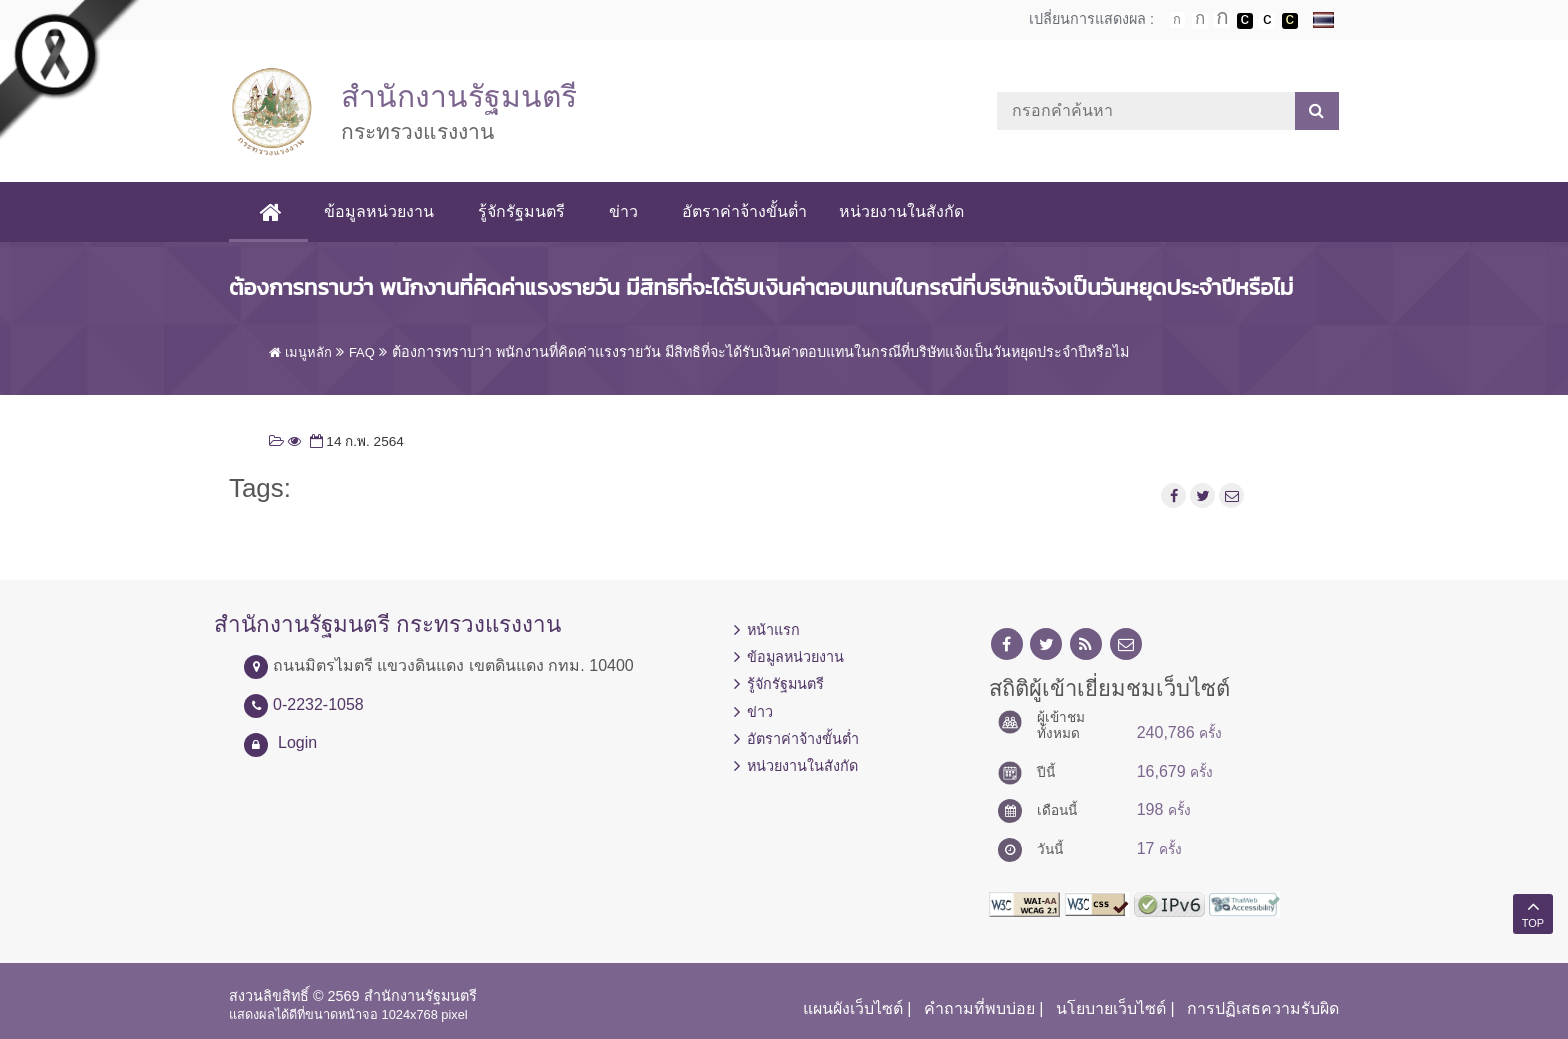  Describe the element at coordinates (623, 211) in the screenshot. I see `ข่าว` at that location.